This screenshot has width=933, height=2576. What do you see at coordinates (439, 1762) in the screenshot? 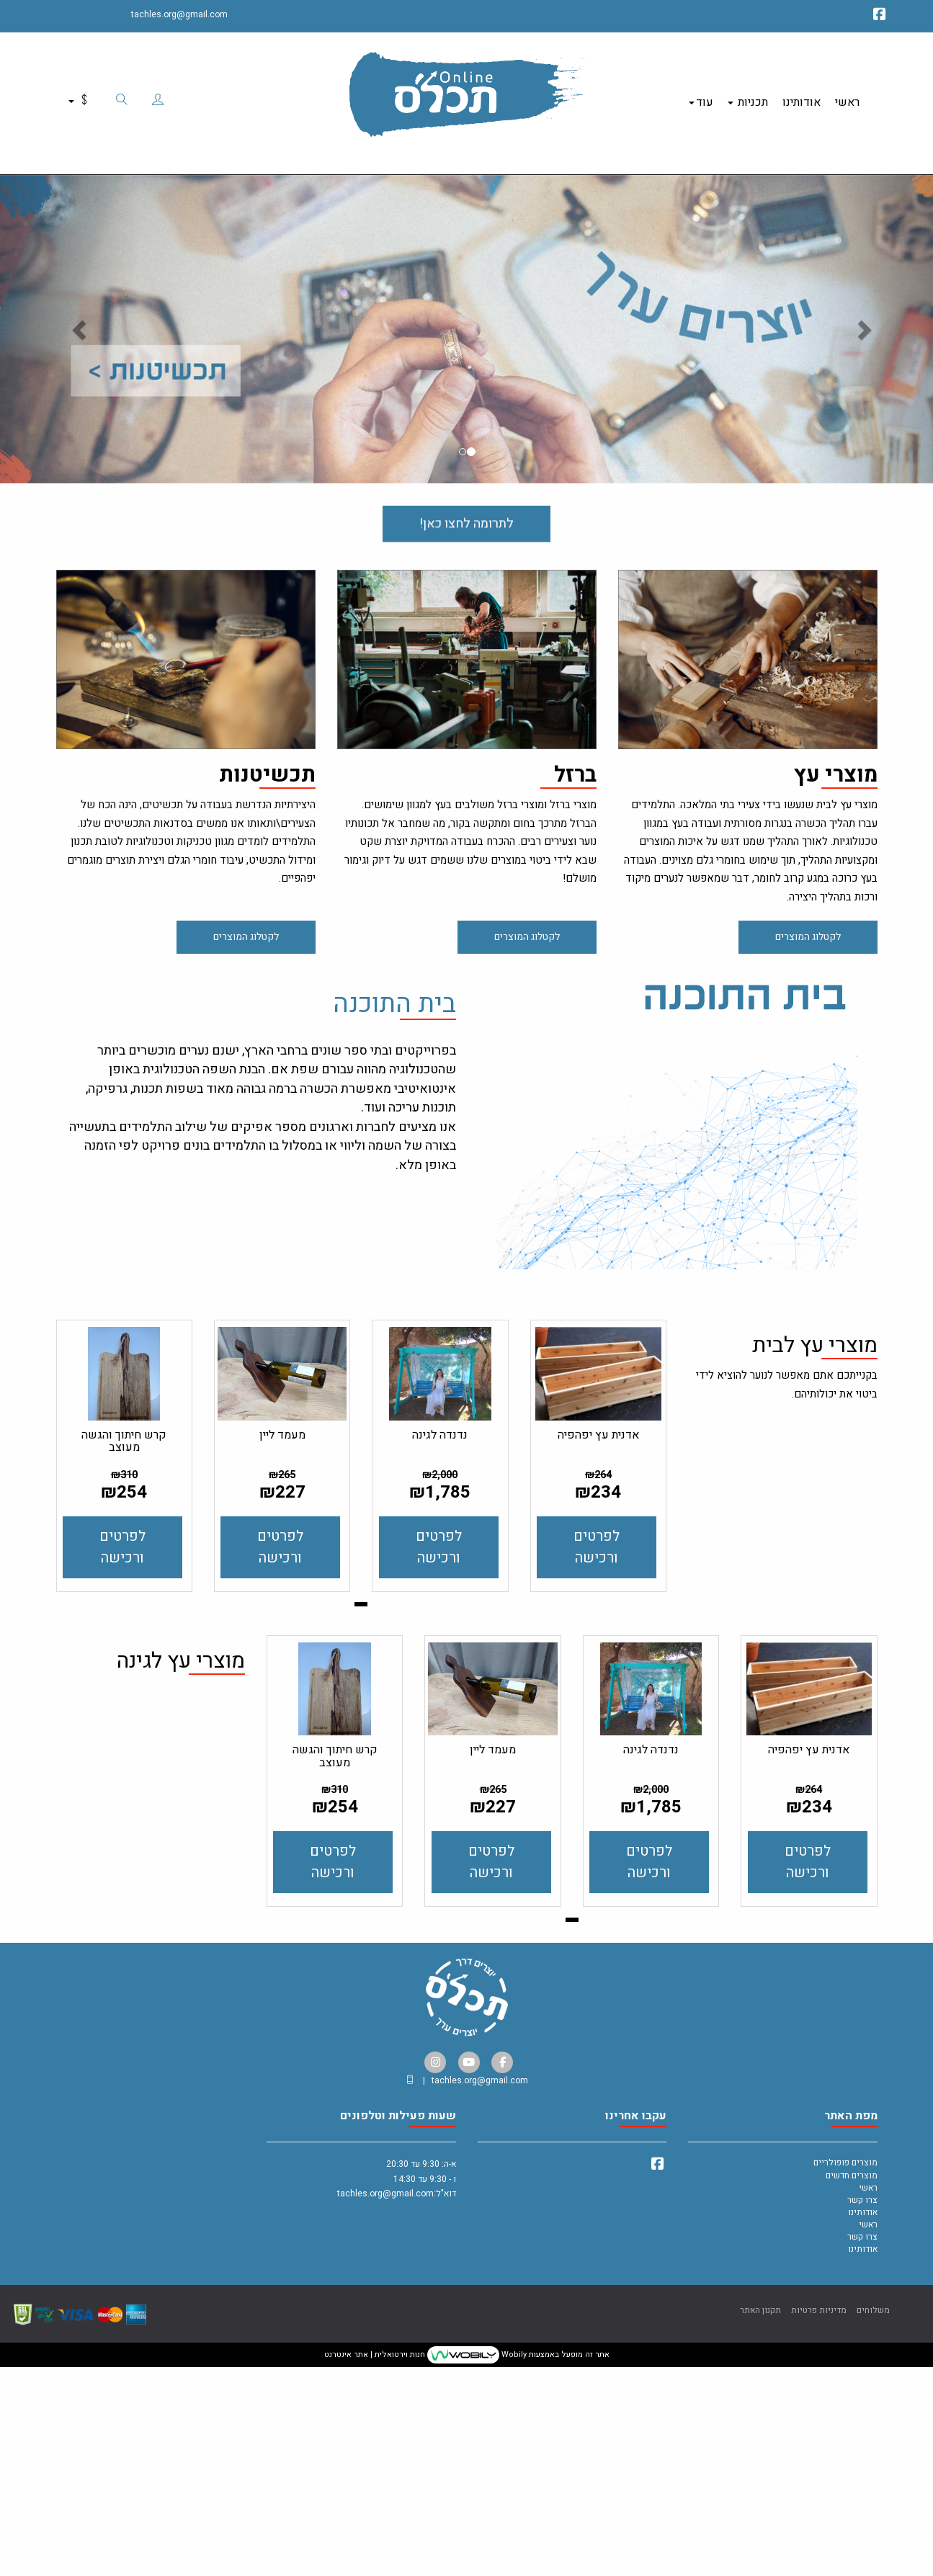
I see `לפרטים ורכישה [נדנדה לגינה]` at bounding box center [439, 1762].